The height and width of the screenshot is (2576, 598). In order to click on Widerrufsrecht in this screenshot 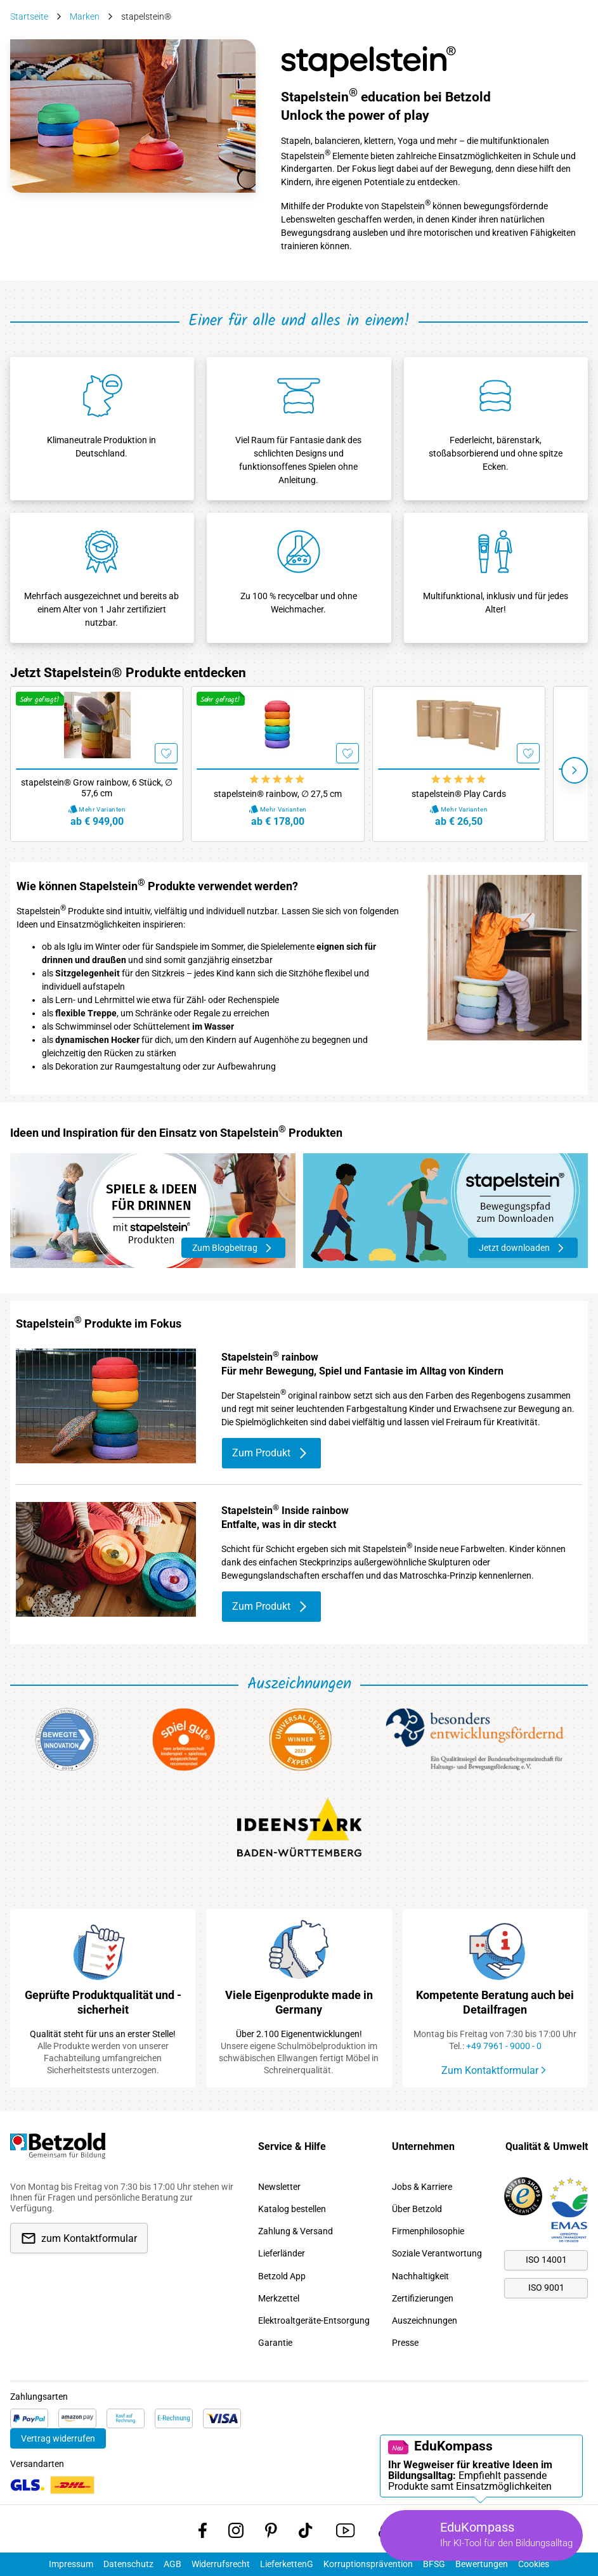, I will do `click(221, 2564)`.